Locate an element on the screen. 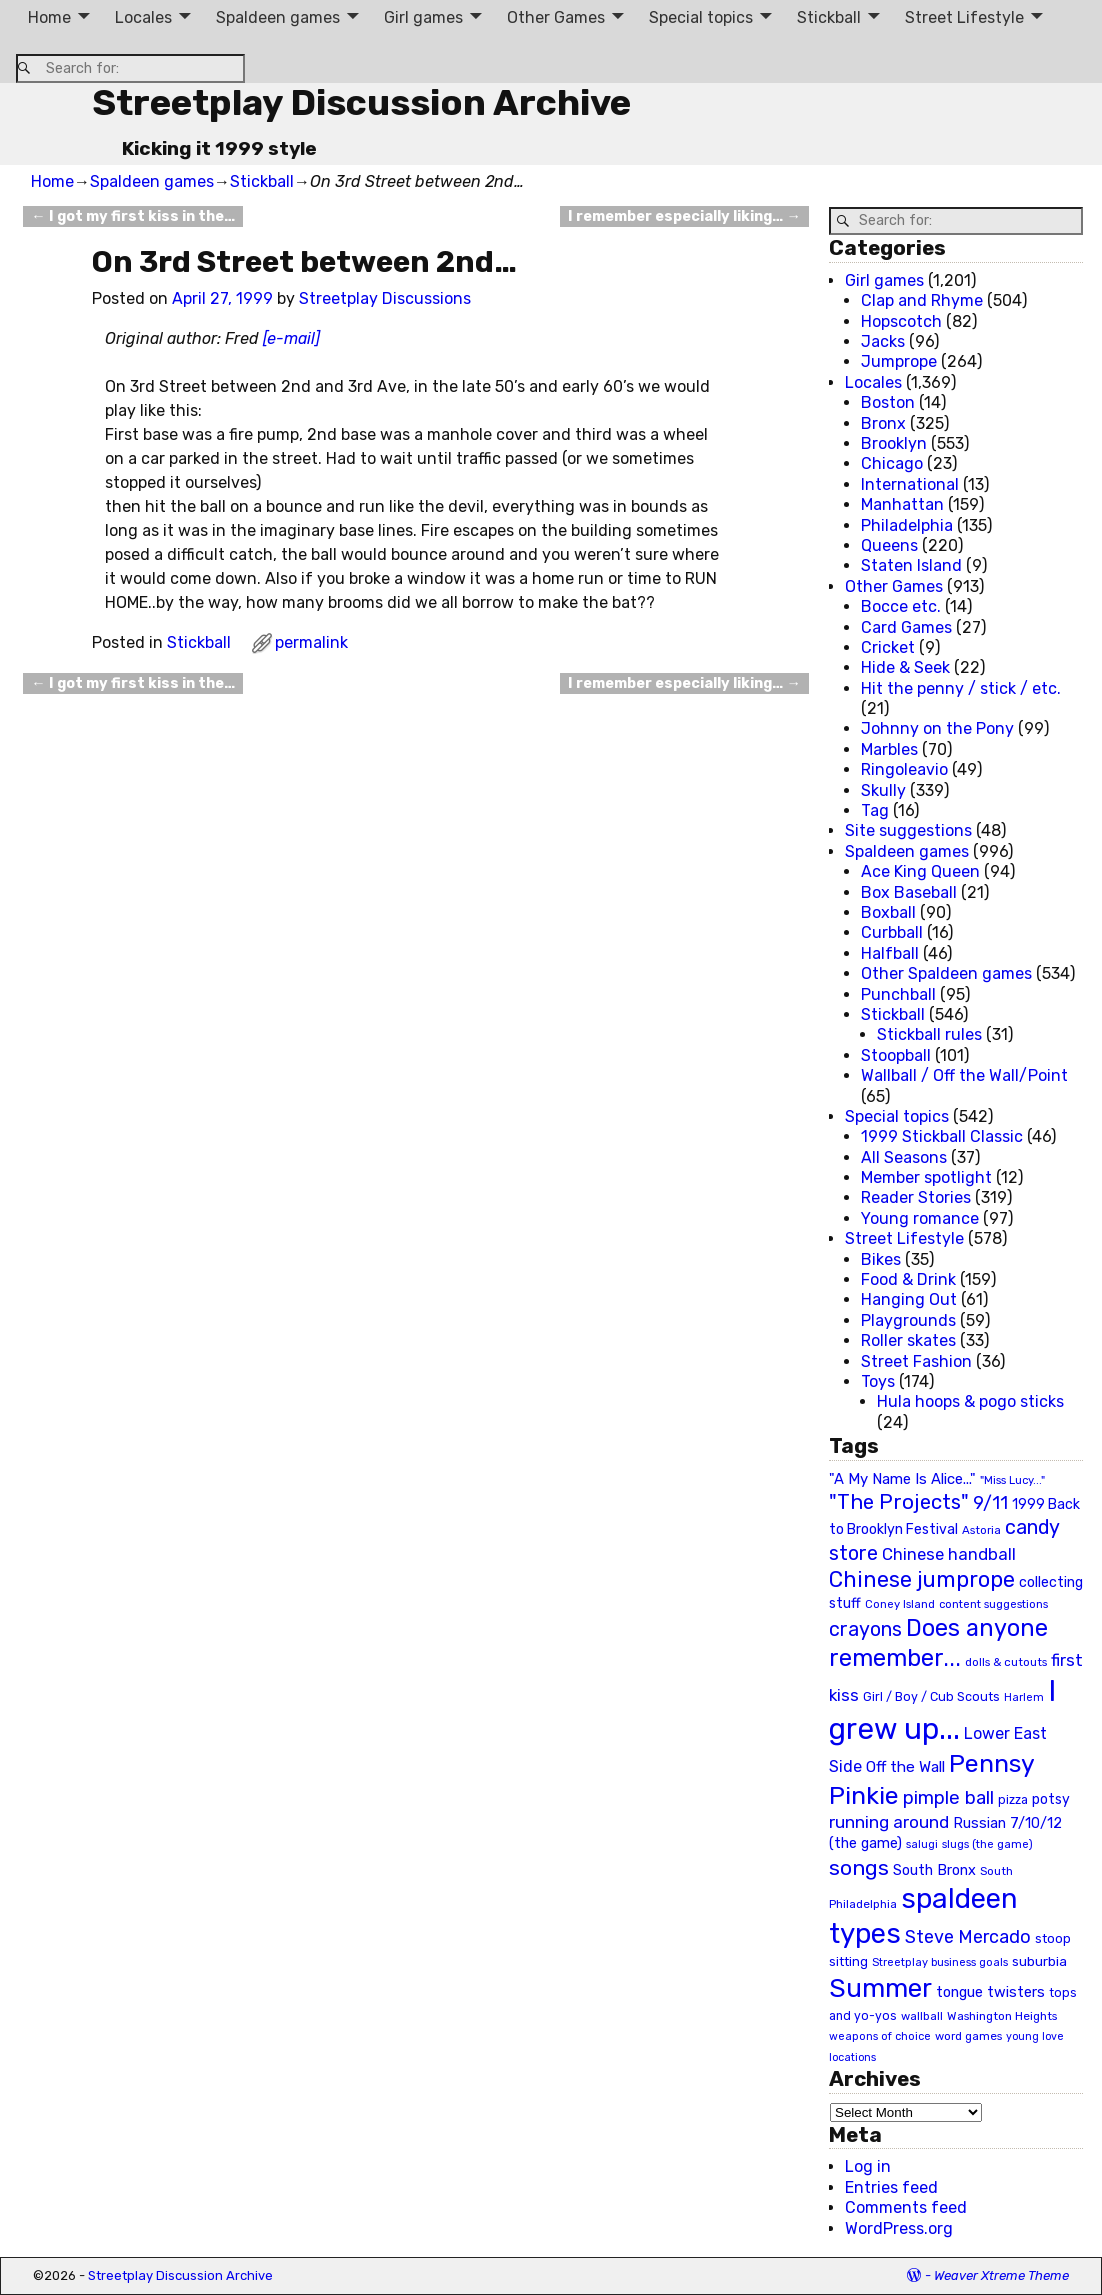 This screenshot has height=2295, width=1102. Site suggestions is located at coordinates (908, 830).